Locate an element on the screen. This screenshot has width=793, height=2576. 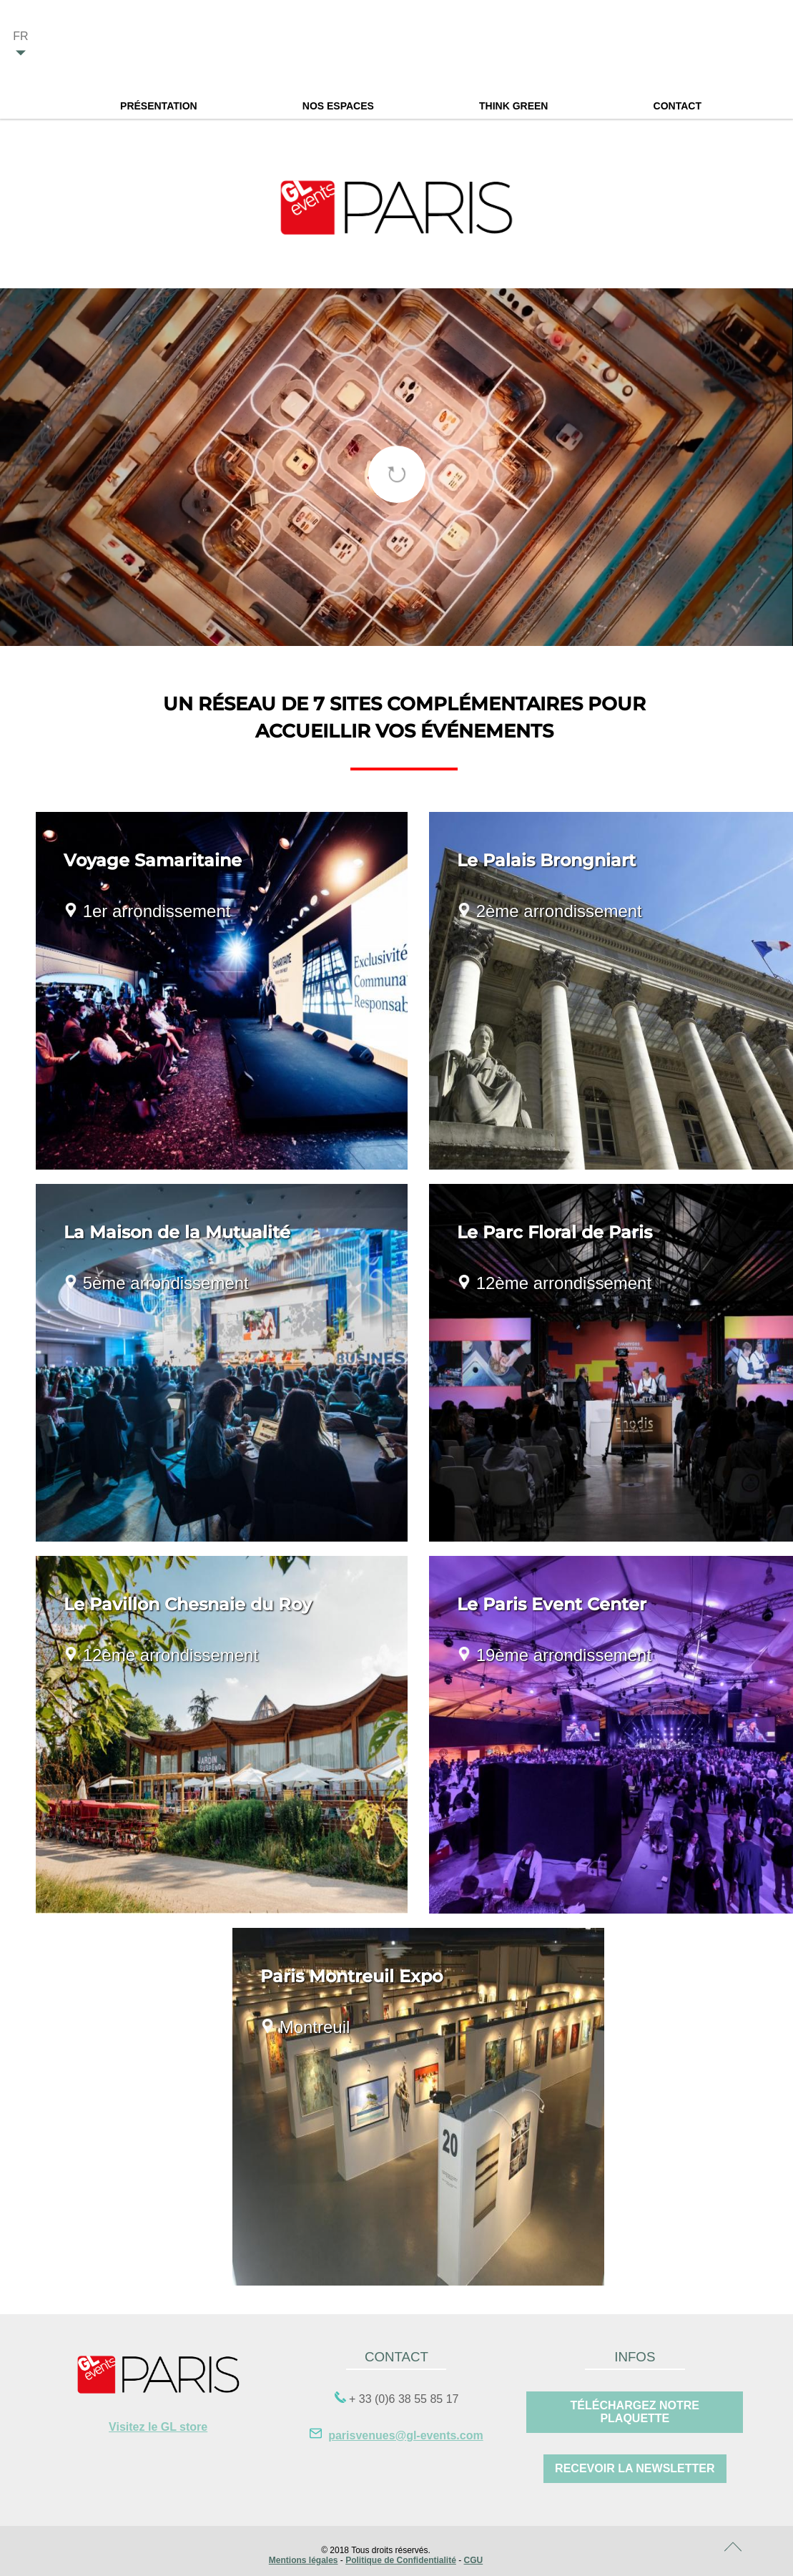
Présentation is located at coordinates (158, 106).